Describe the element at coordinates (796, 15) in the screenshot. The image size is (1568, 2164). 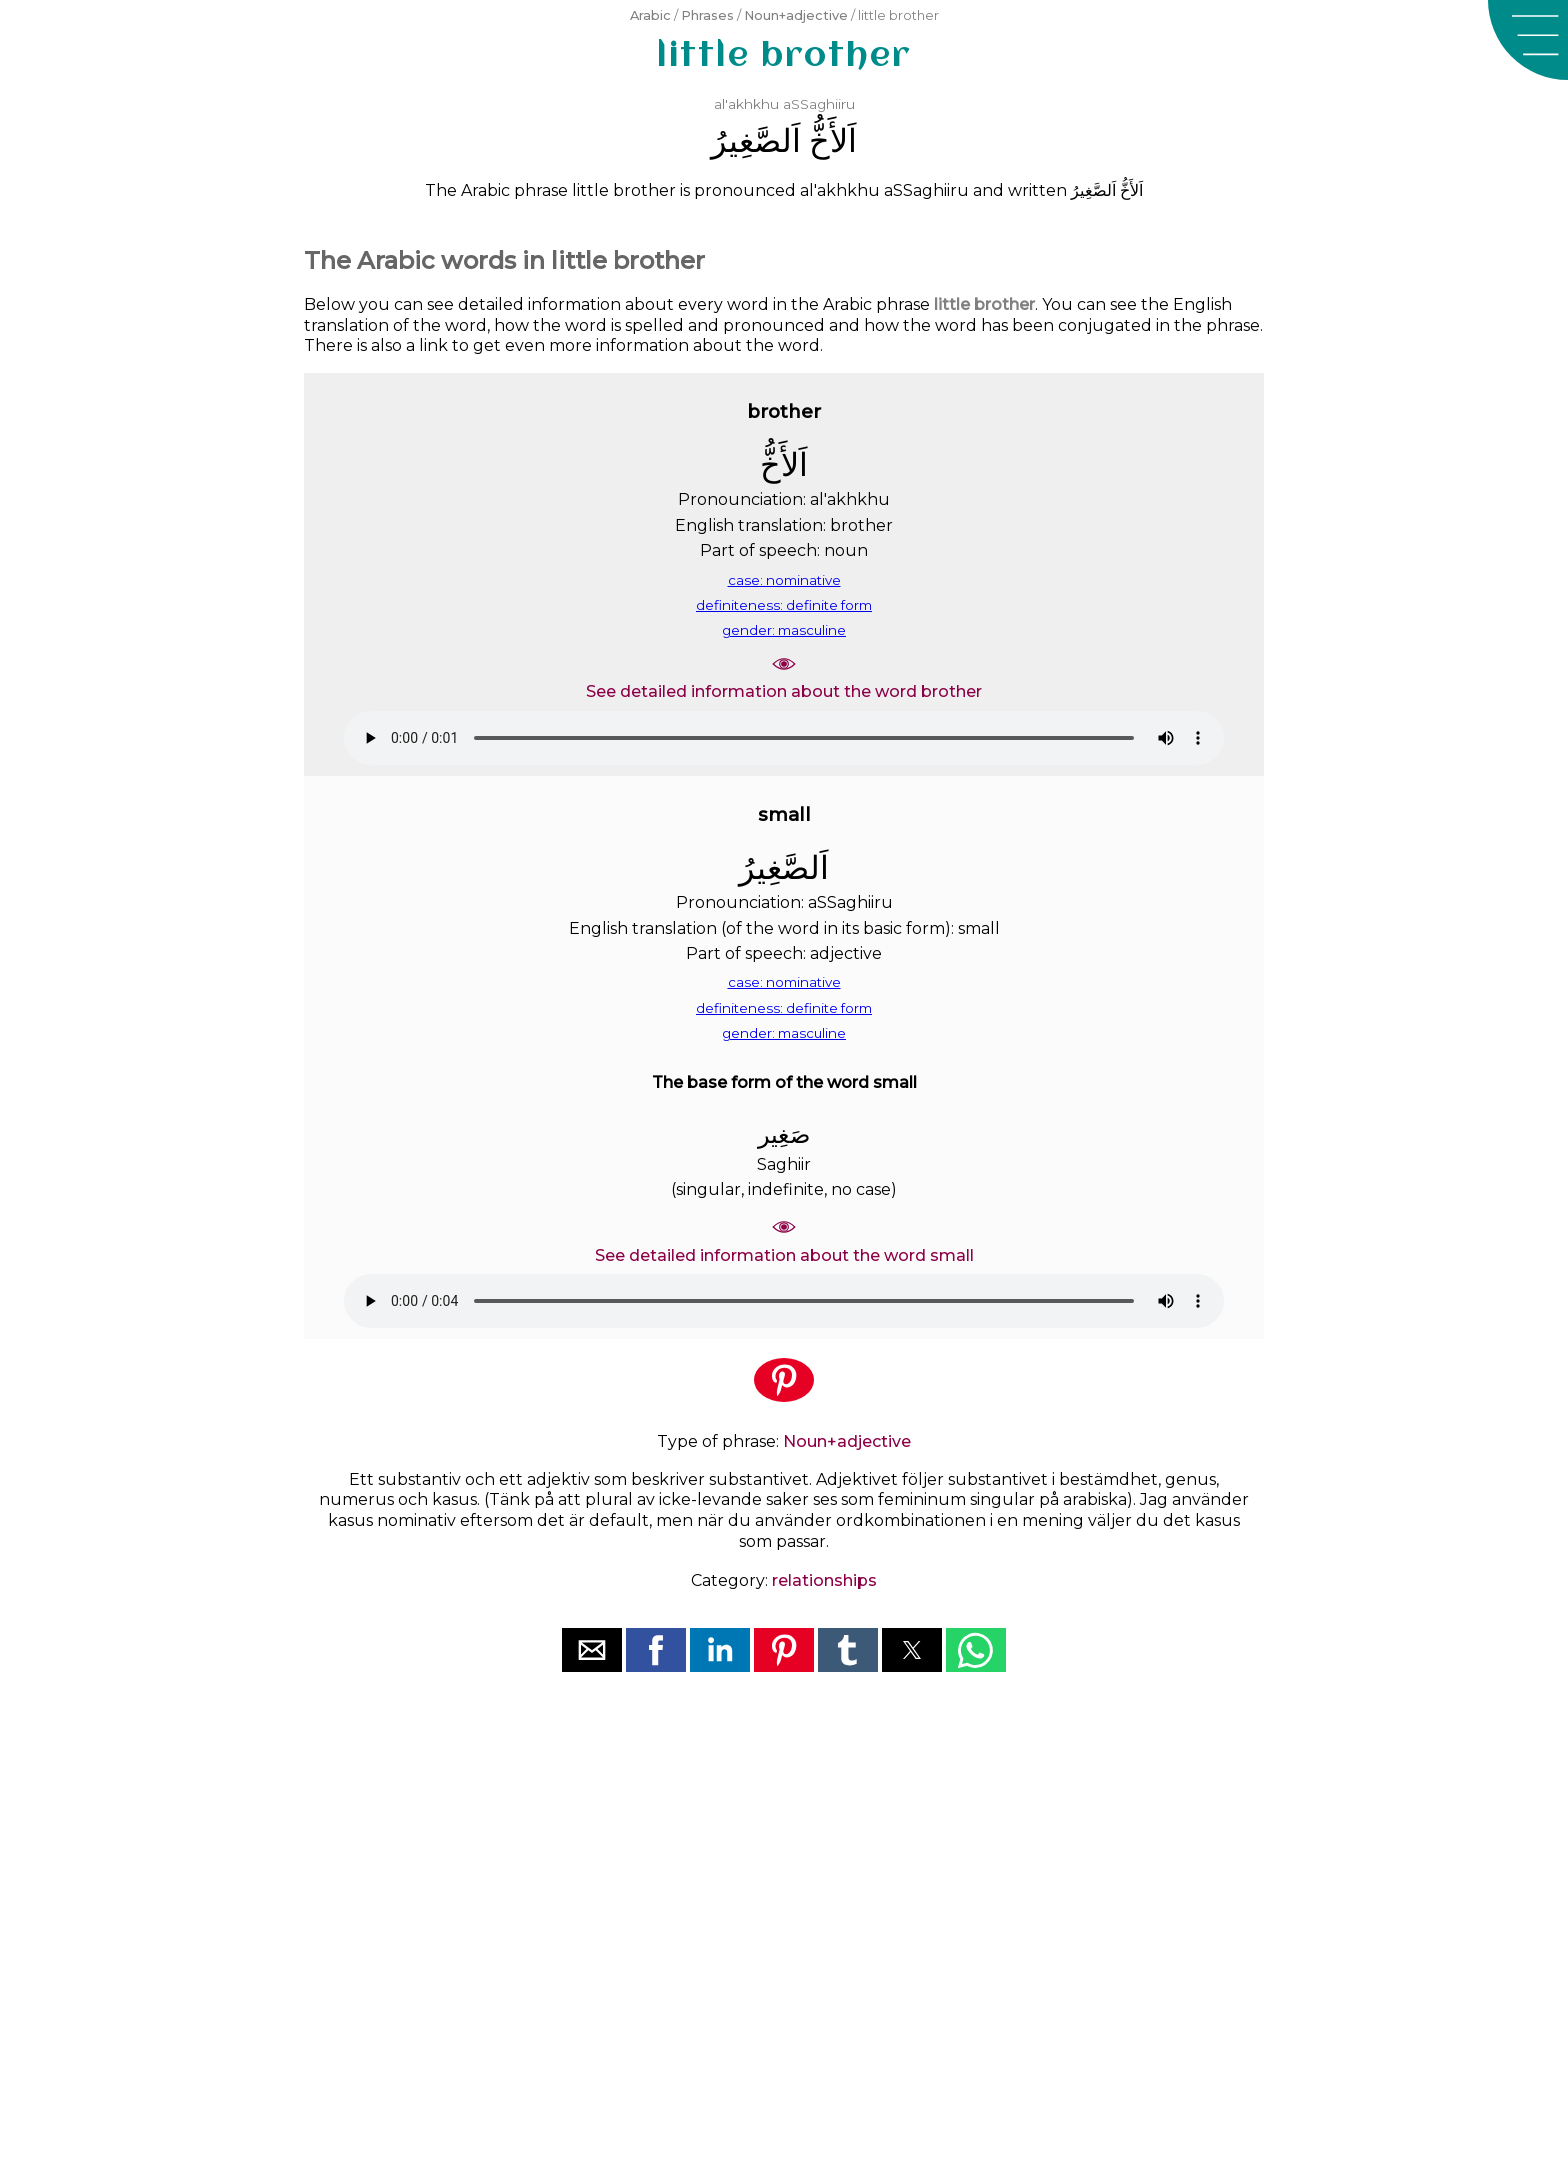
I see `Noun+adjective` at that location.